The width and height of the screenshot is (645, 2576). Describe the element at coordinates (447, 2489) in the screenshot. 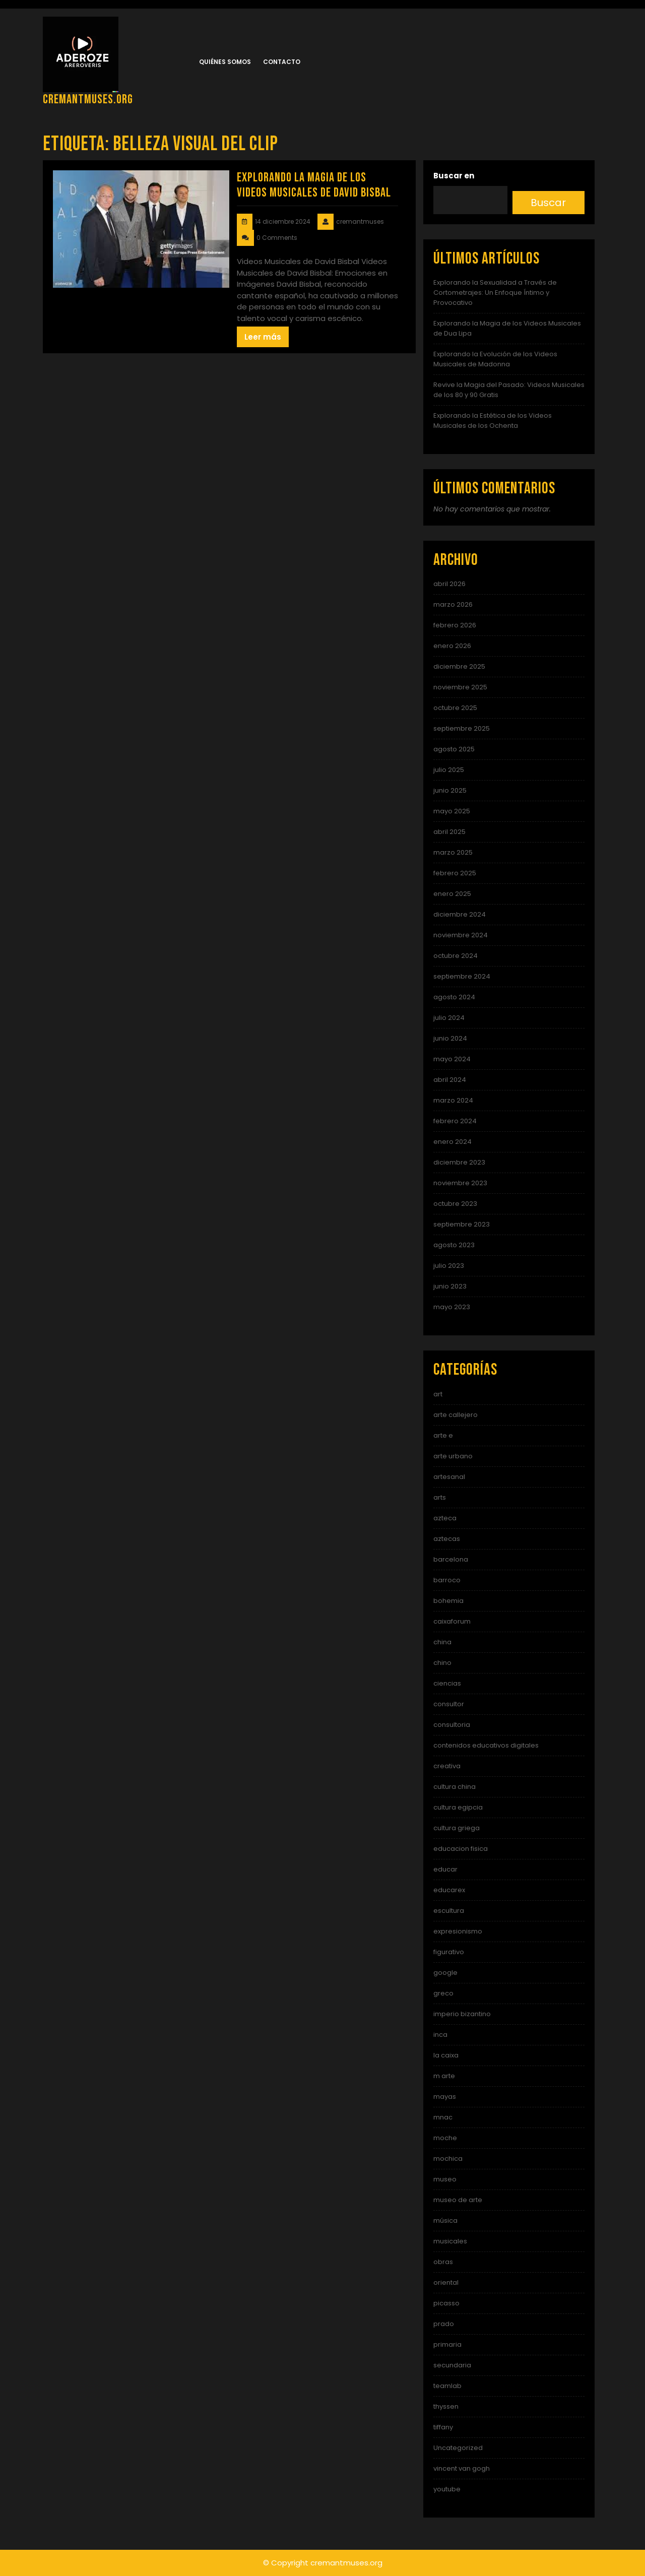

I see `youtube` at that location.